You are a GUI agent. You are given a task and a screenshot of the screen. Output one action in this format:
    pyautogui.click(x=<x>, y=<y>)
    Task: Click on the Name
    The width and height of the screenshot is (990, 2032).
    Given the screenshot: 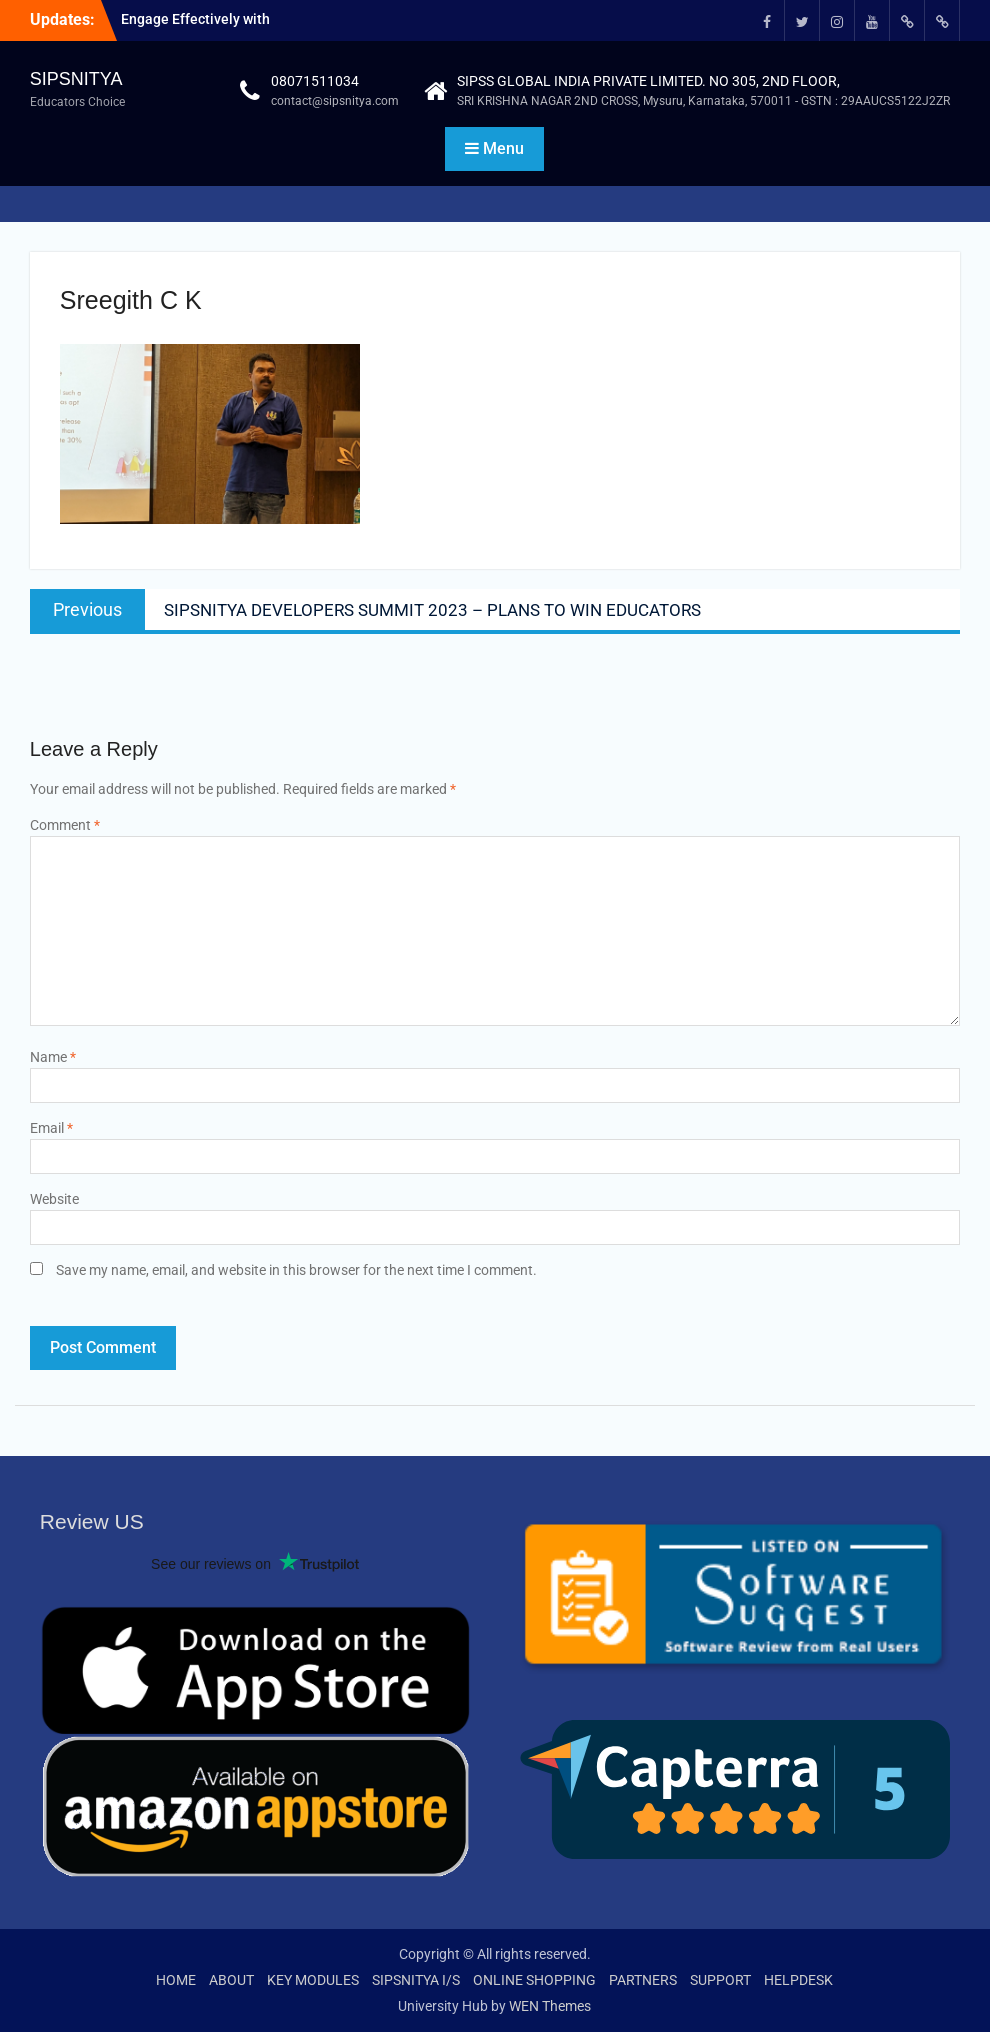 What is the action you would take?
    pyautogui.click(x=53, y=1057)
    